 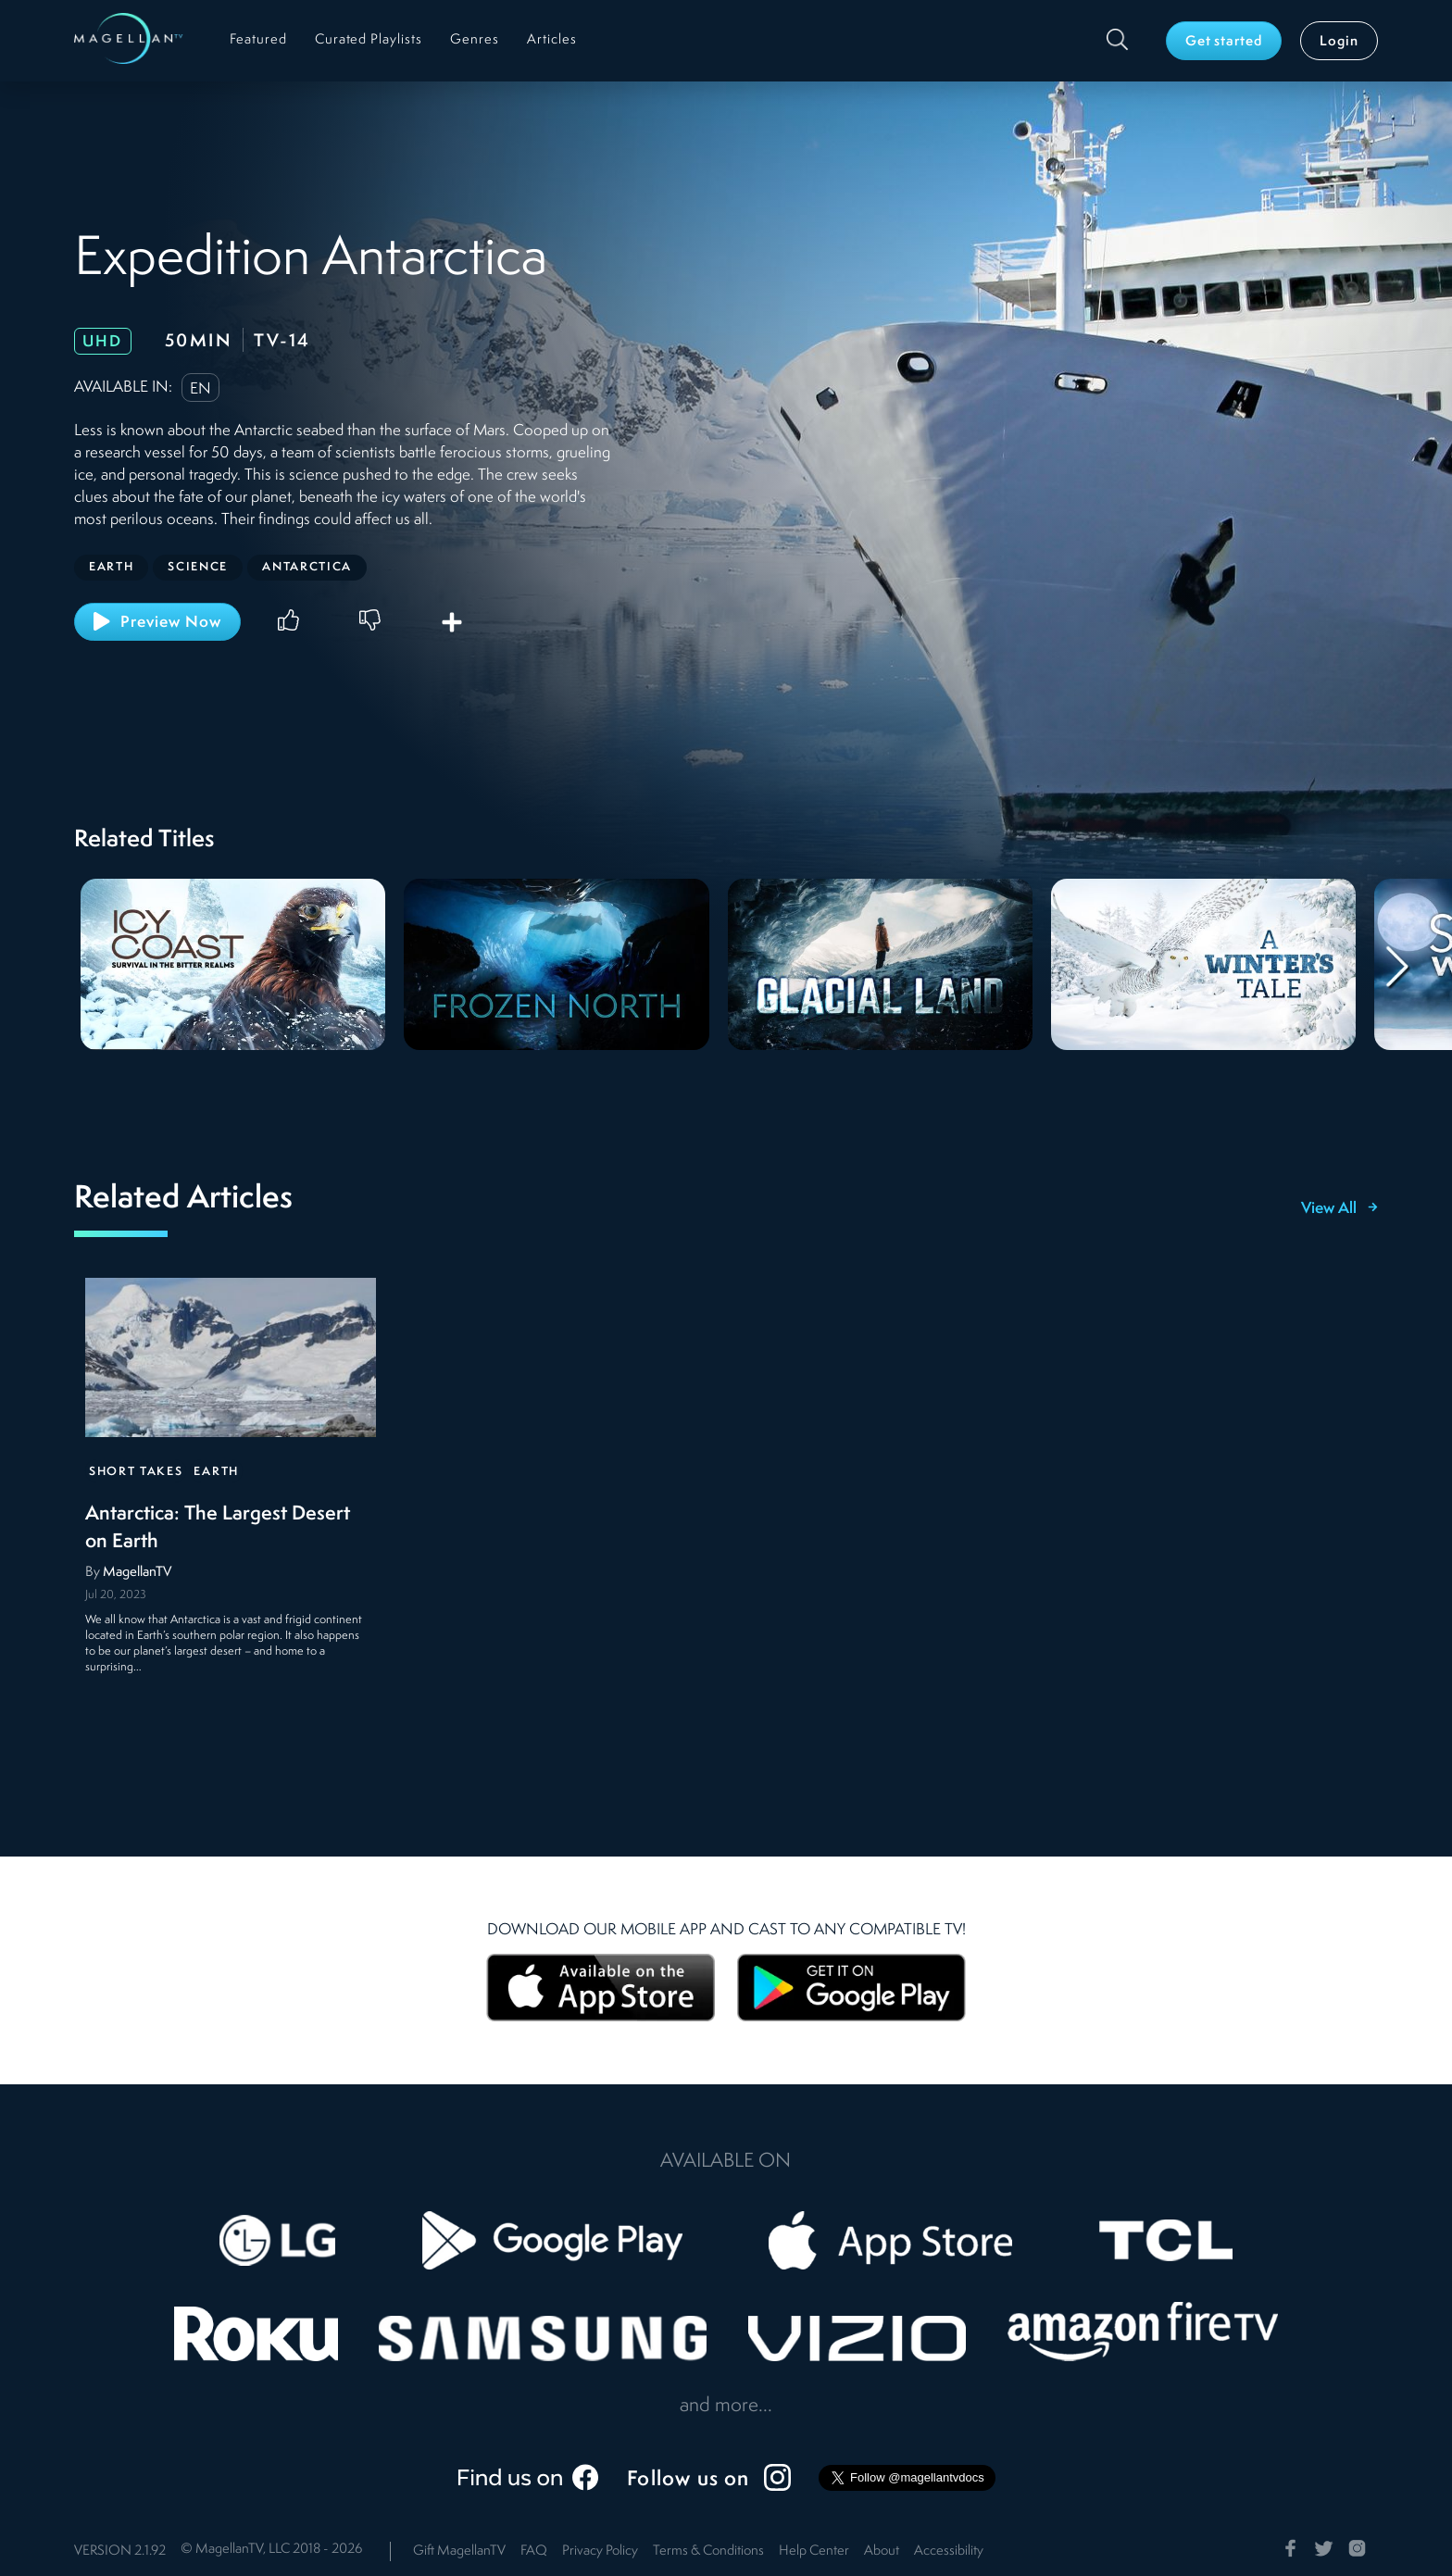 What do you see at coordinates (1339, 1209) in the screenshot?
I see `View All` at bounding box center [1339, 1209].